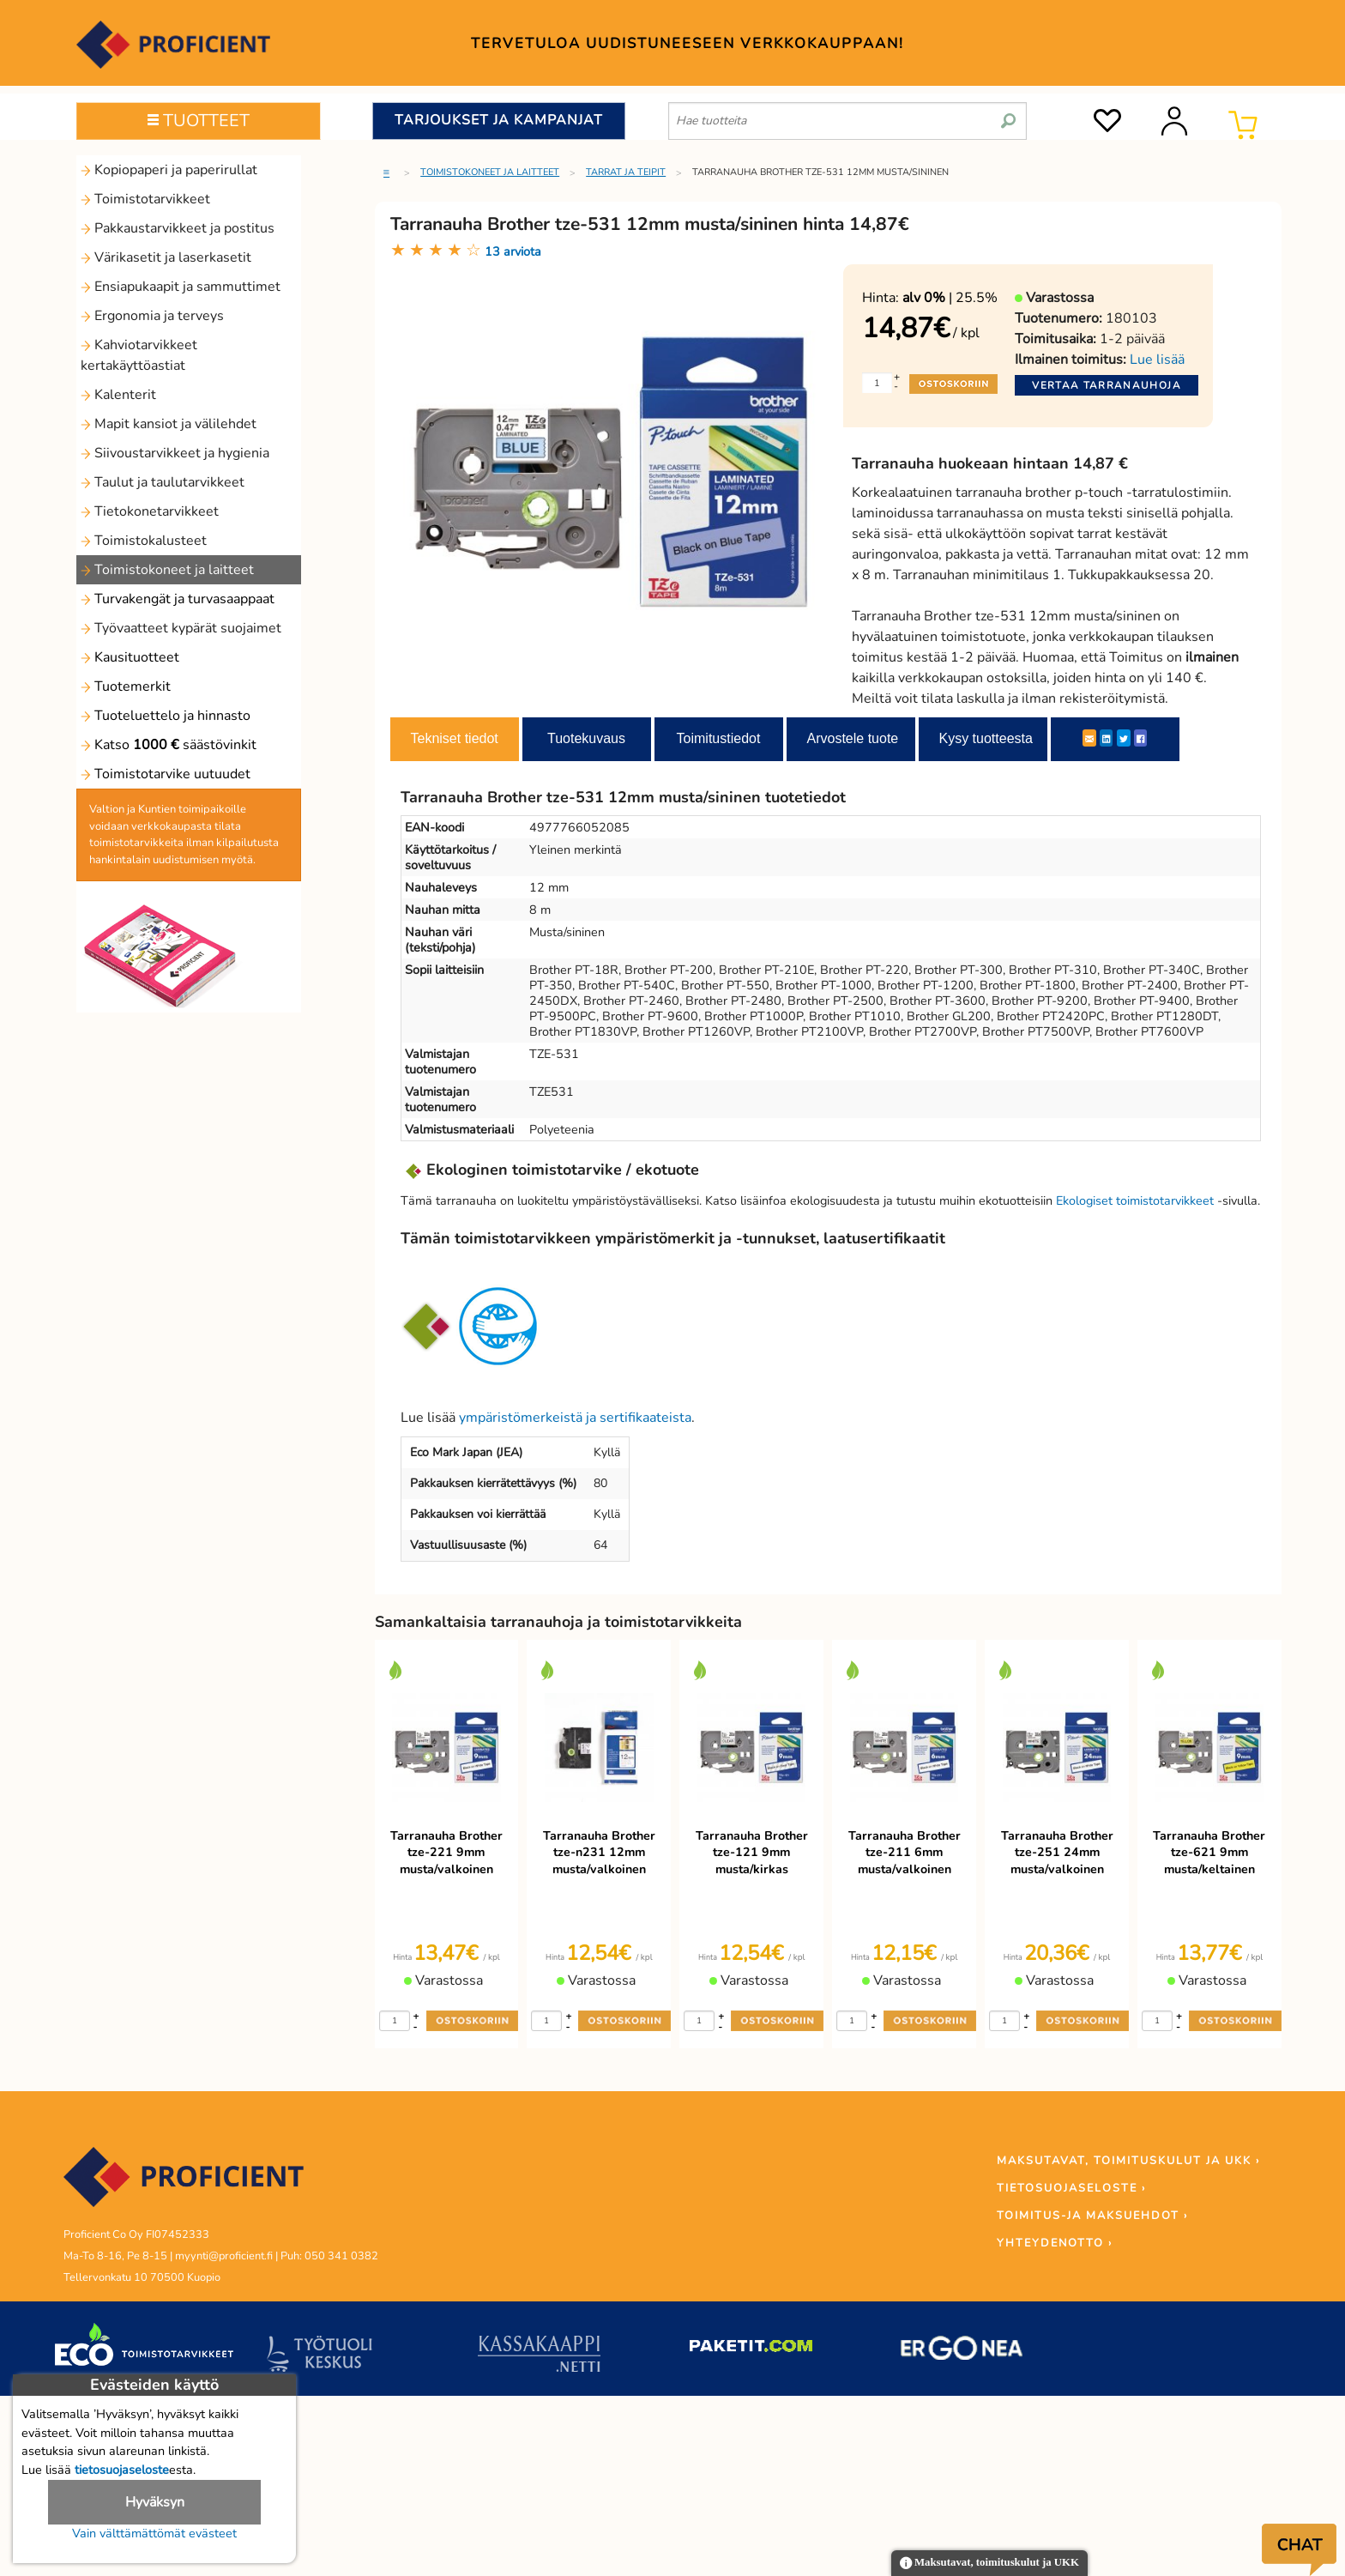  I want to click on Toimitustiedot, so click(719, 738).